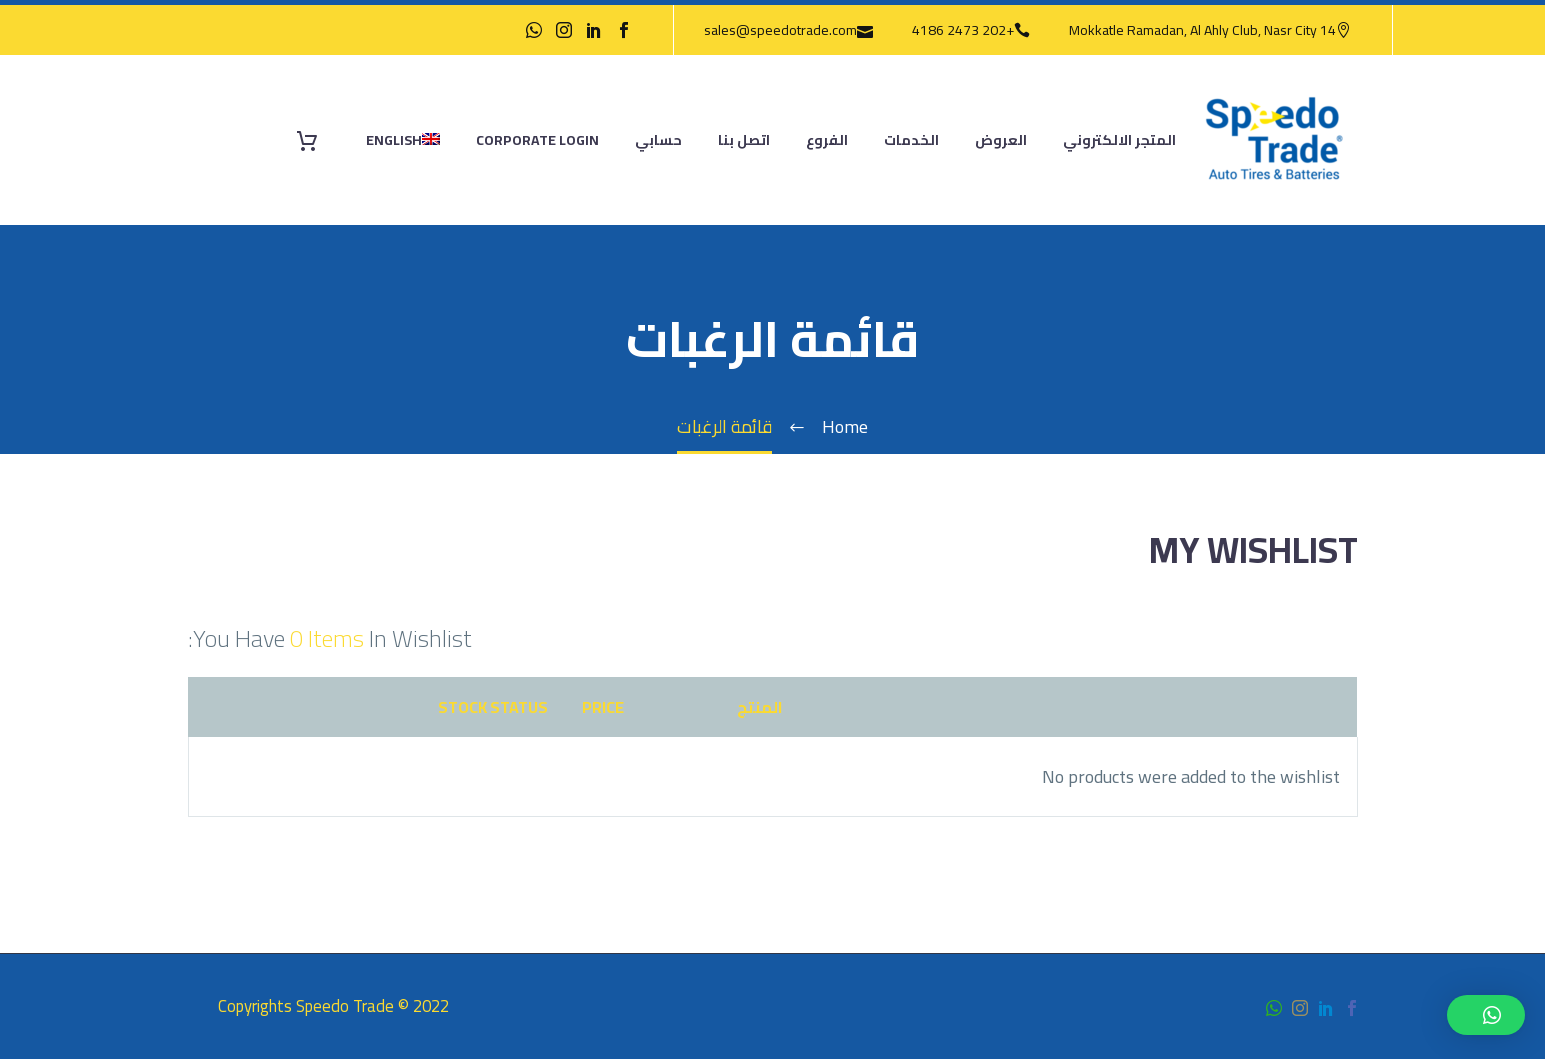 This screenshot has width=1545, height=1059. Describe the element at coordinates (780, 30) in the screenshot. I see `sales@speedotrade.com` at that location.